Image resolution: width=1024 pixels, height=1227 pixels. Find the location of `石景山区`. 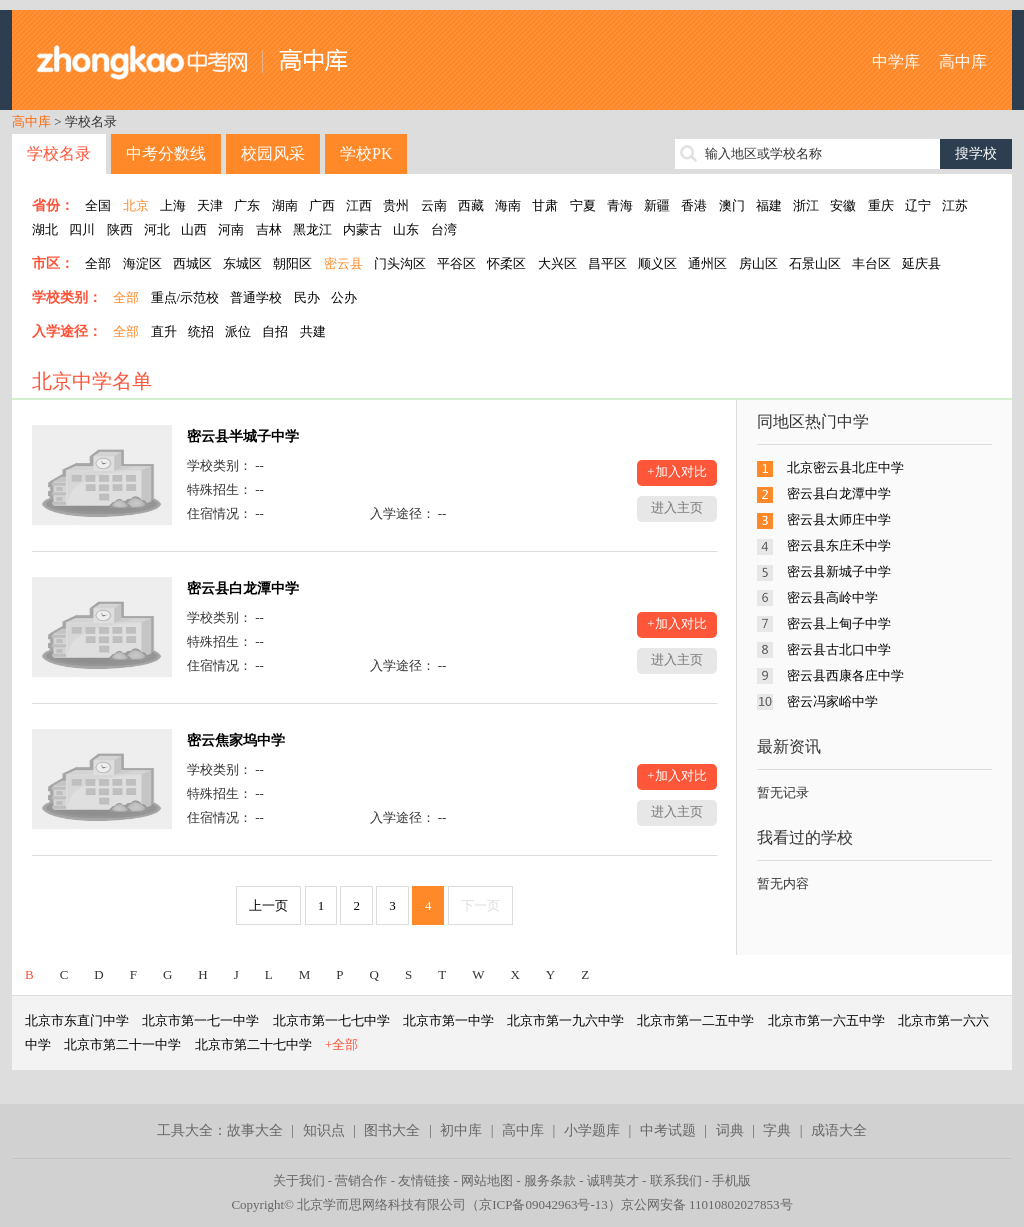

石景山区 is located at coordinates (815, 263).